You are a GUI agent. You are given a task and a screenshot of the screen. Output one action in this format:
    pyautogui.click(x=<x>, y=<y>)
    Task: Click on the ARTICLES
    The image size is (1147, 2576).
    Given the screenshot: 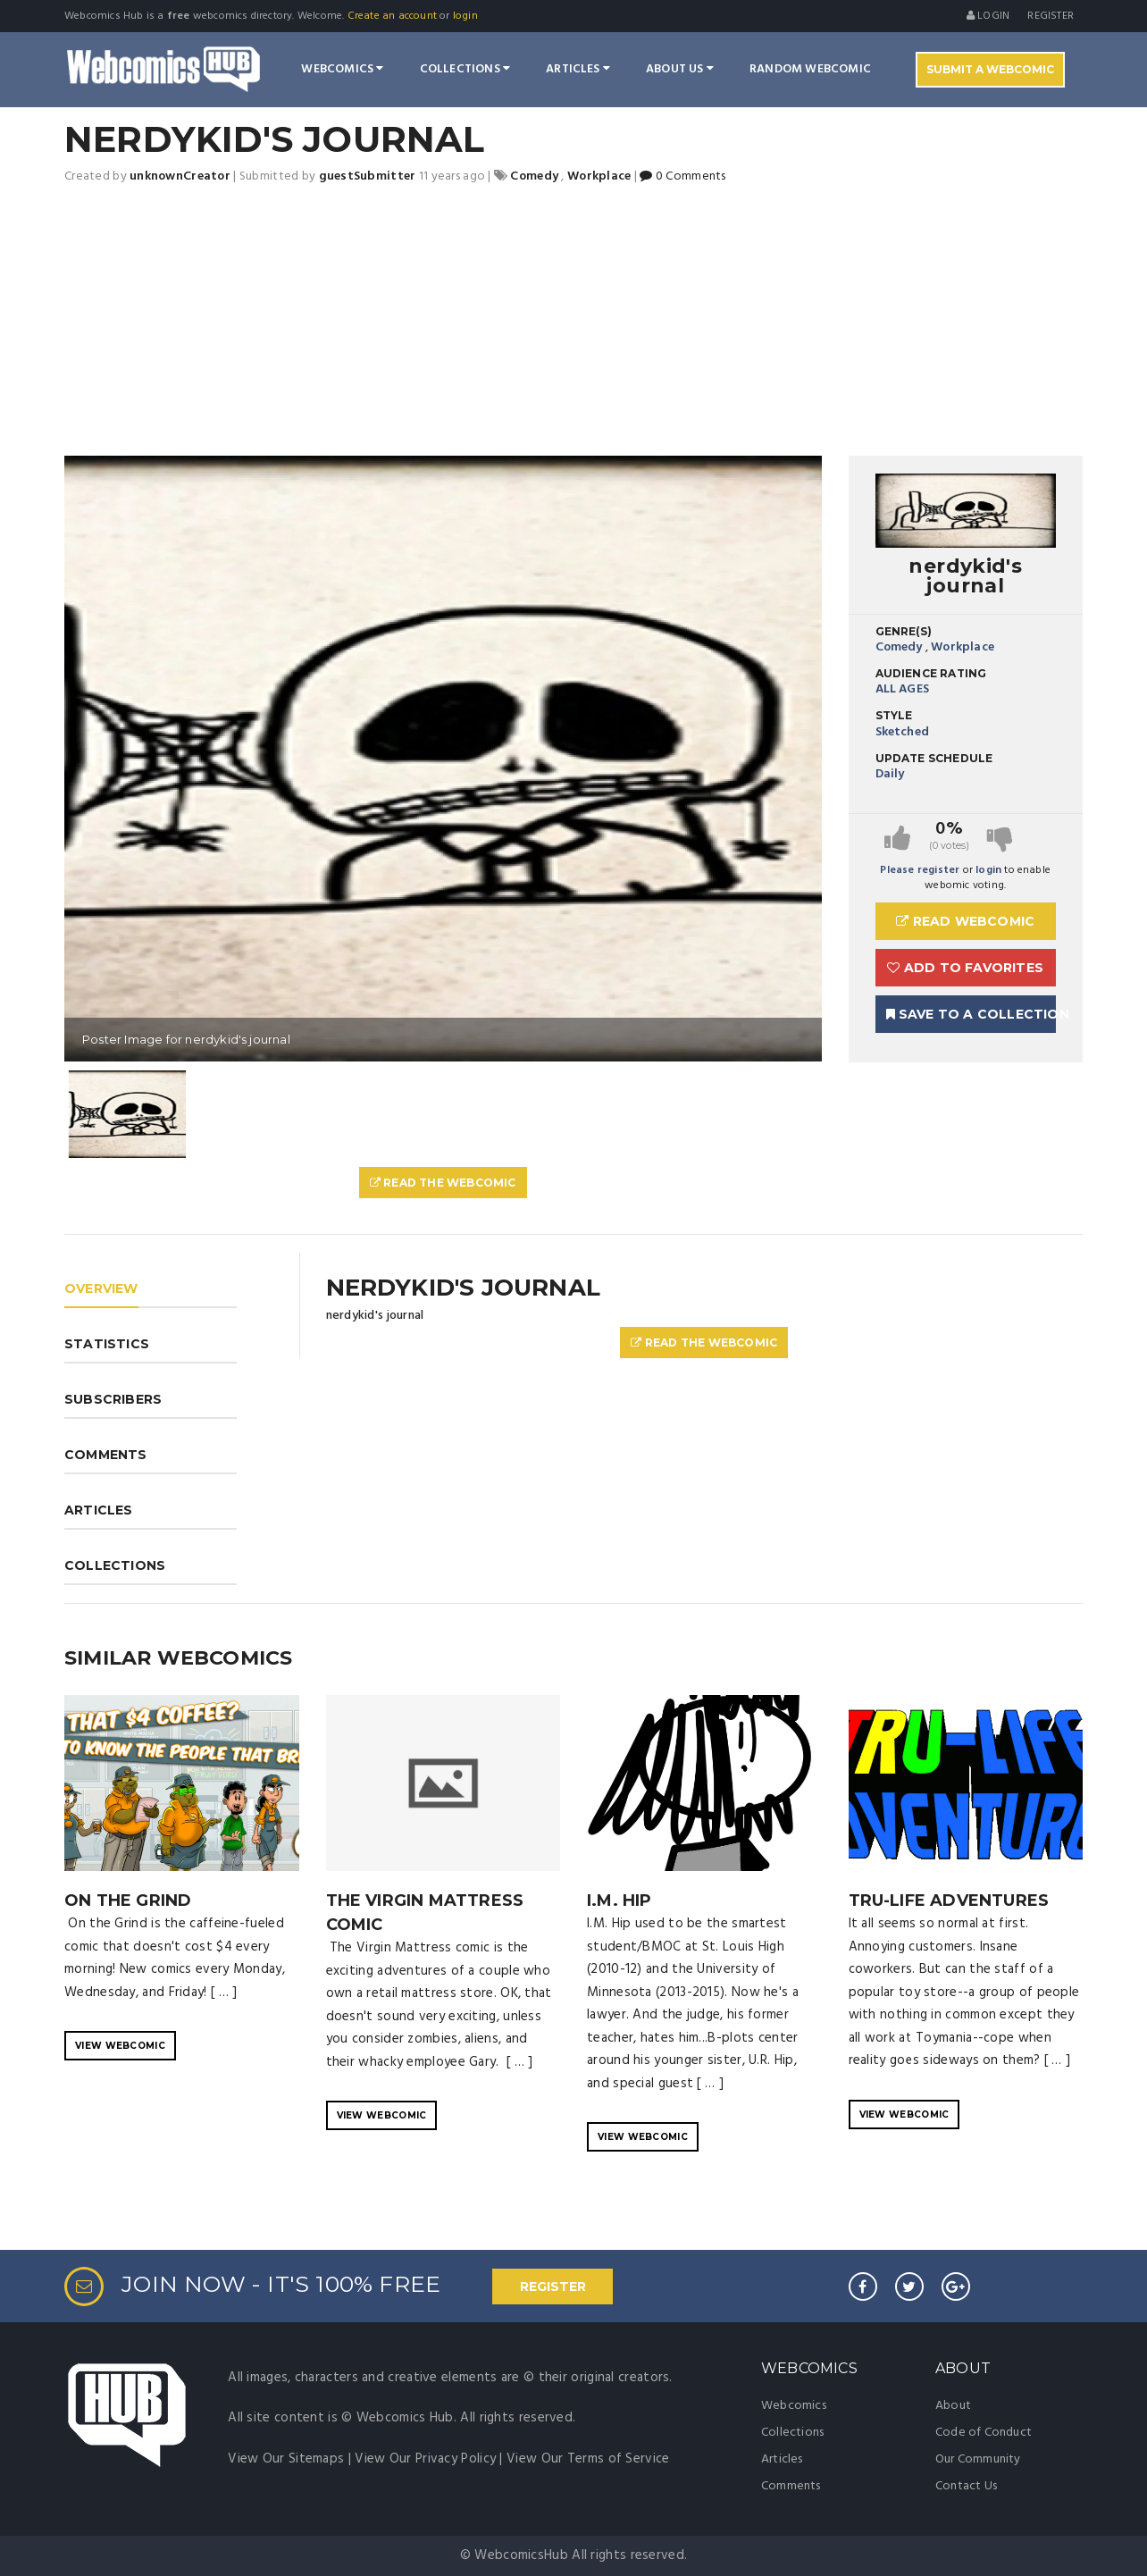 What is the action you would take?
    pyautogui.click(x=98, y=1510)
    